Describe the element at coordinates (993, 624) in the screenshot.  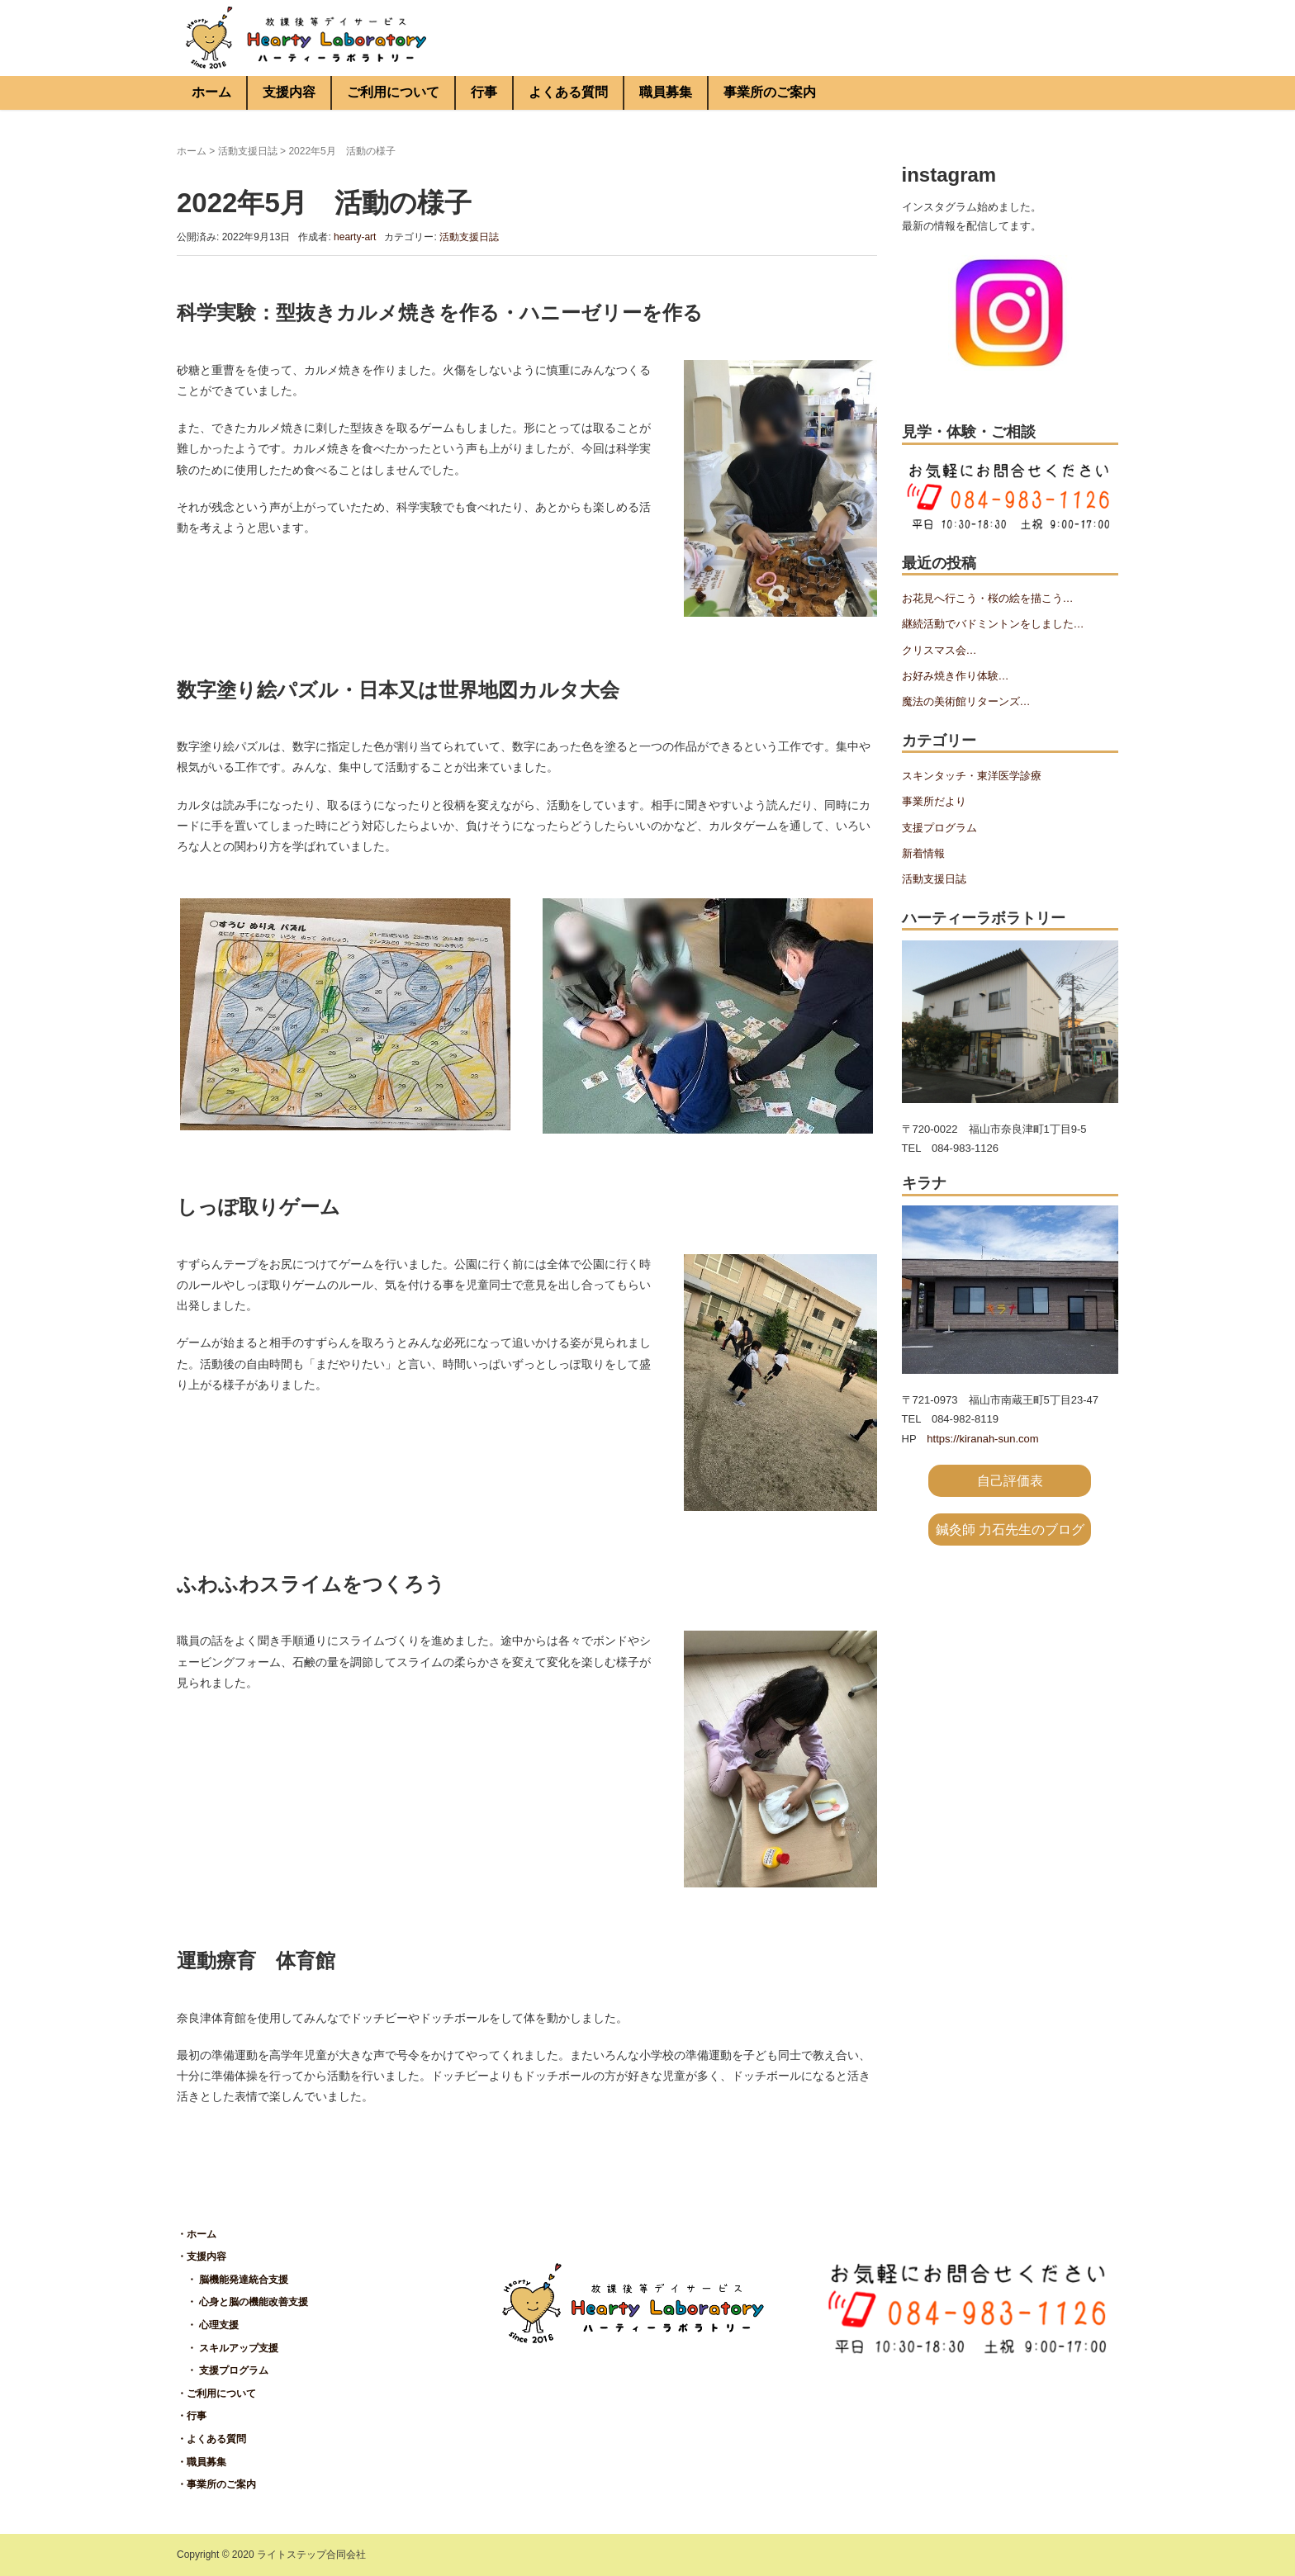
I see `継続活動でバドミントンをしました…` at that location.